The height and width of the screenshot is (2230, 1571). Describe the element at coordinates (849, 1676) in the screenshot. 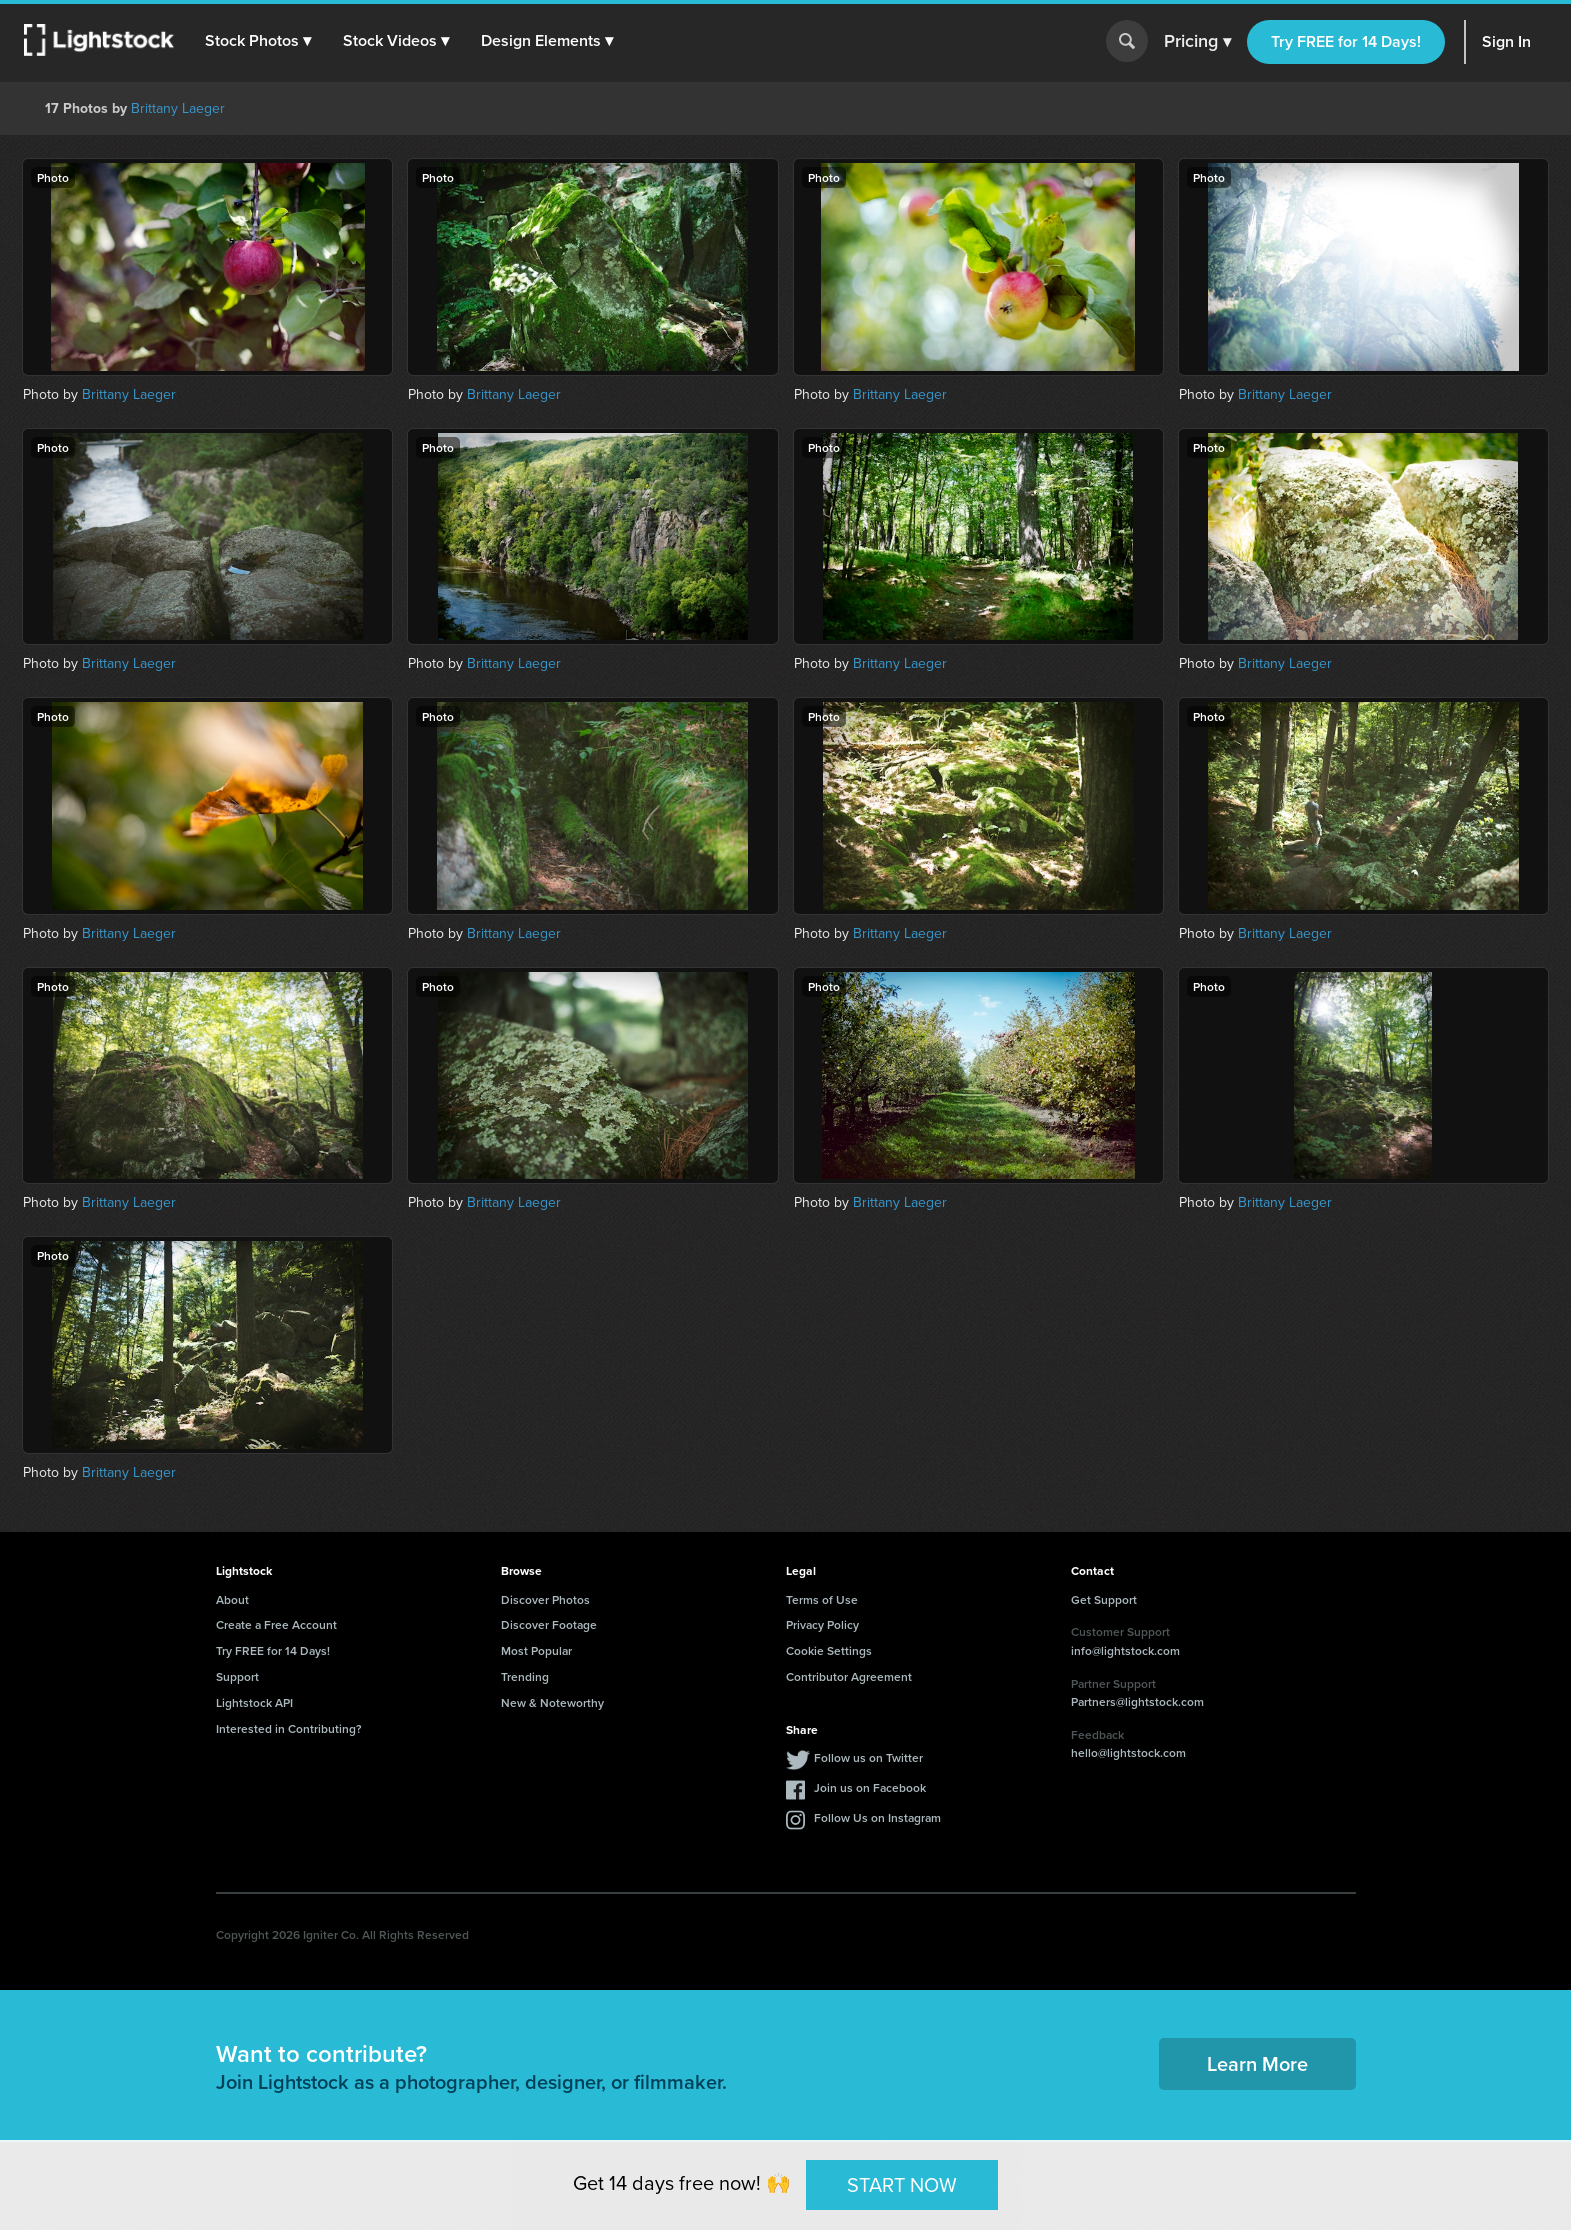

I see `Contributor Agreement` at that location.